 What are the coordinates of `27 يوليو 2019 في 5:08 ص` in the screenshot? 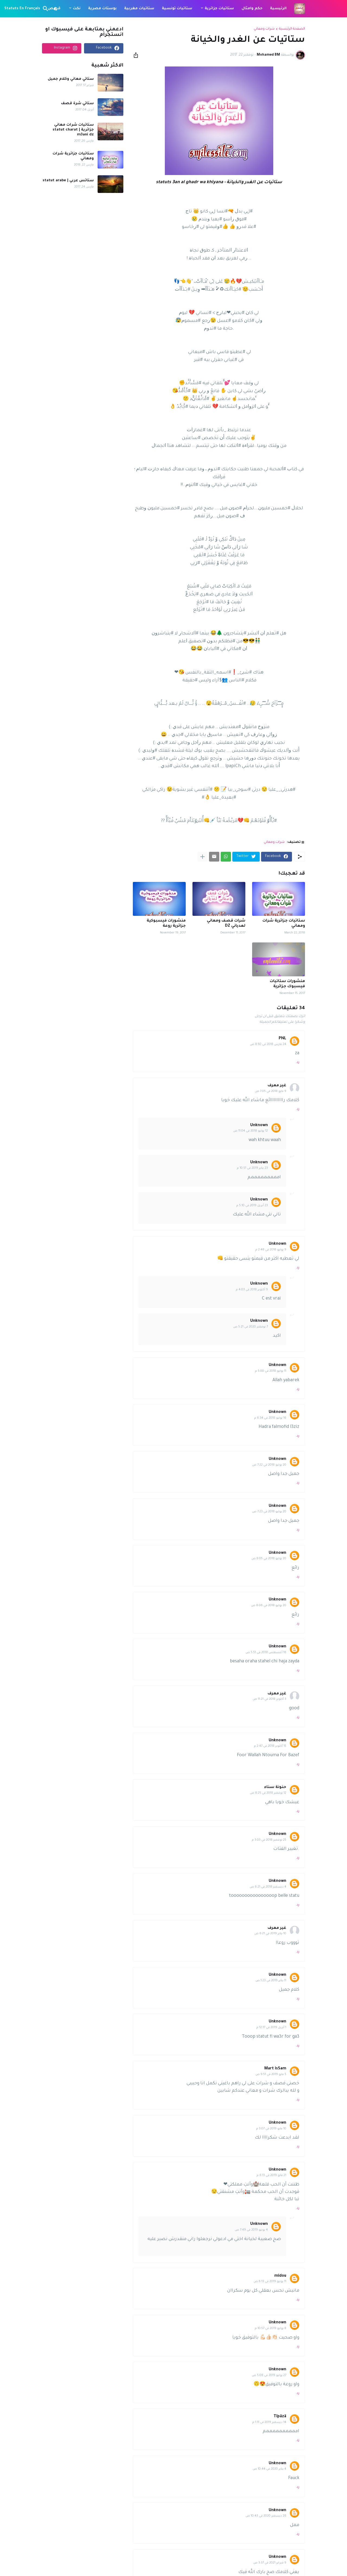 It's located at (269, 2375).